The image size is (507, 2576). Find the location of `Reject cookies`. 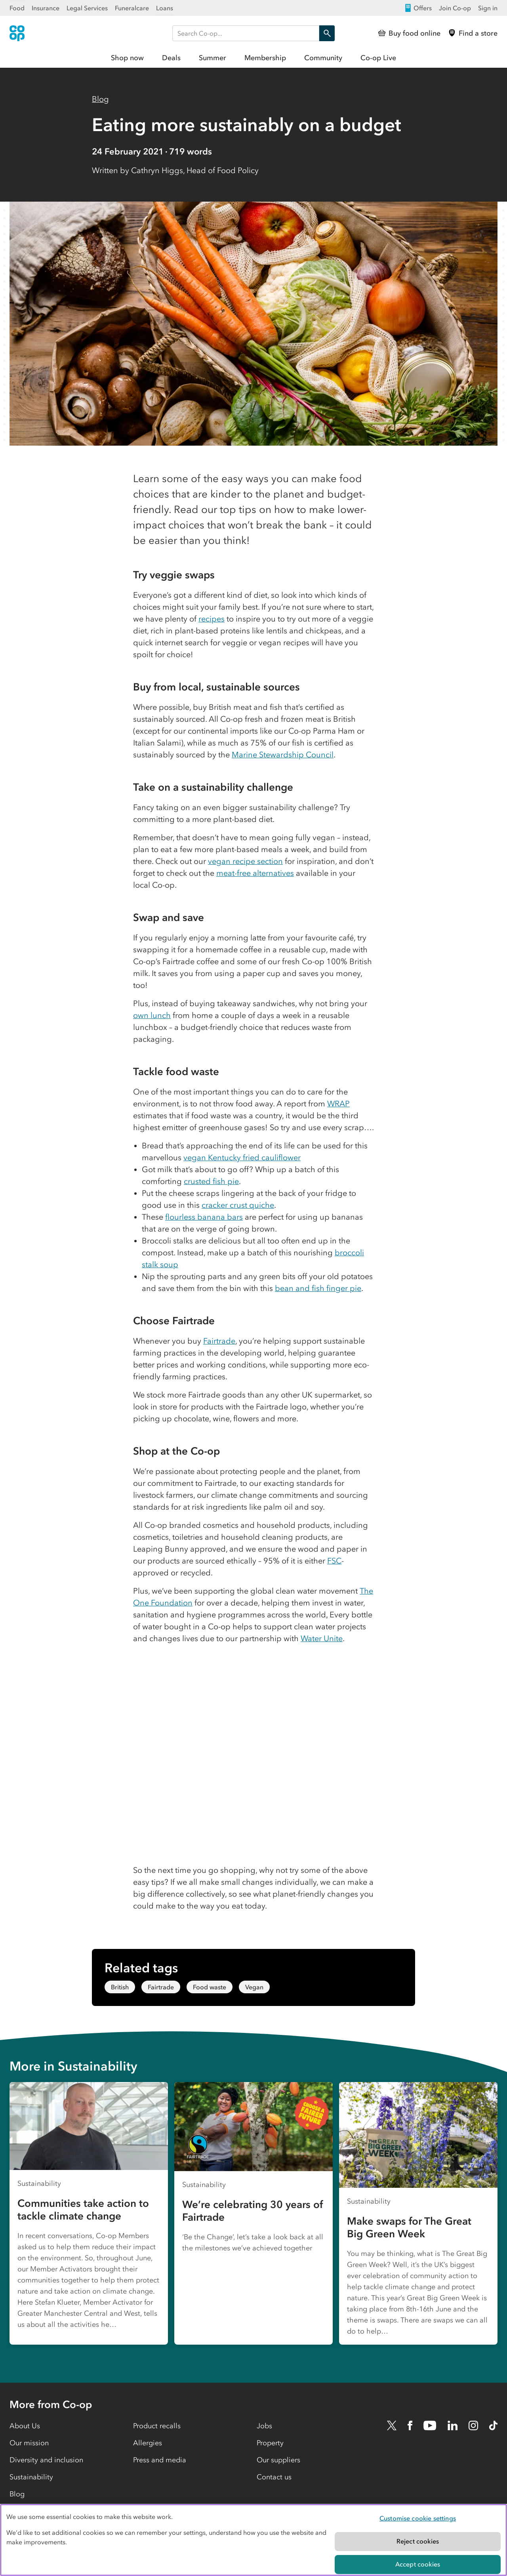

Reject cookies is located at coordinates (417, 2541).